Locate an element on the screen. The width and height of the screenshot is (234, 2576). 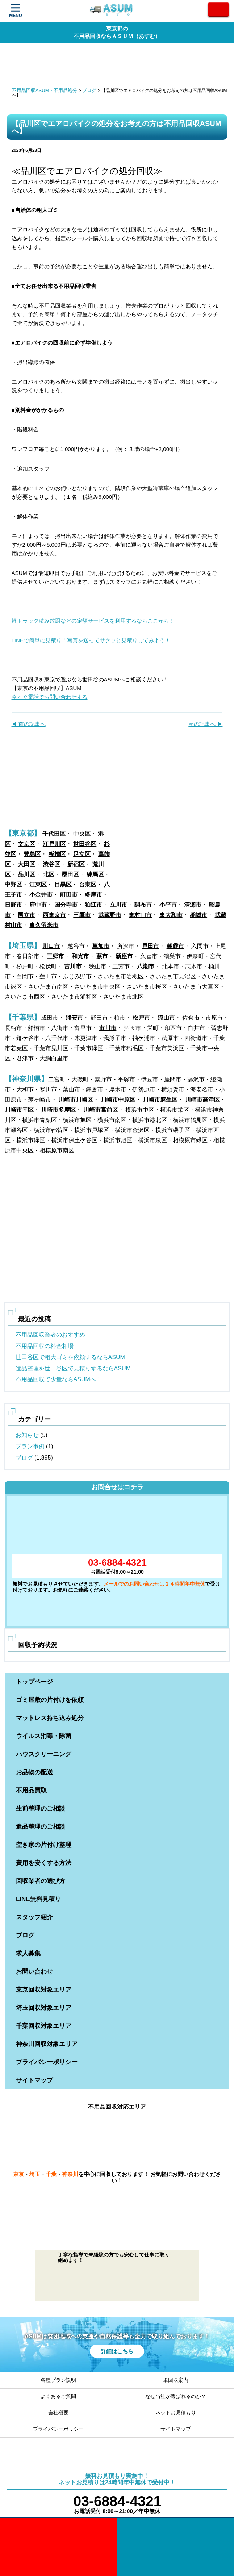
川崎市川崎区 is located at coordinates (75, 1100).